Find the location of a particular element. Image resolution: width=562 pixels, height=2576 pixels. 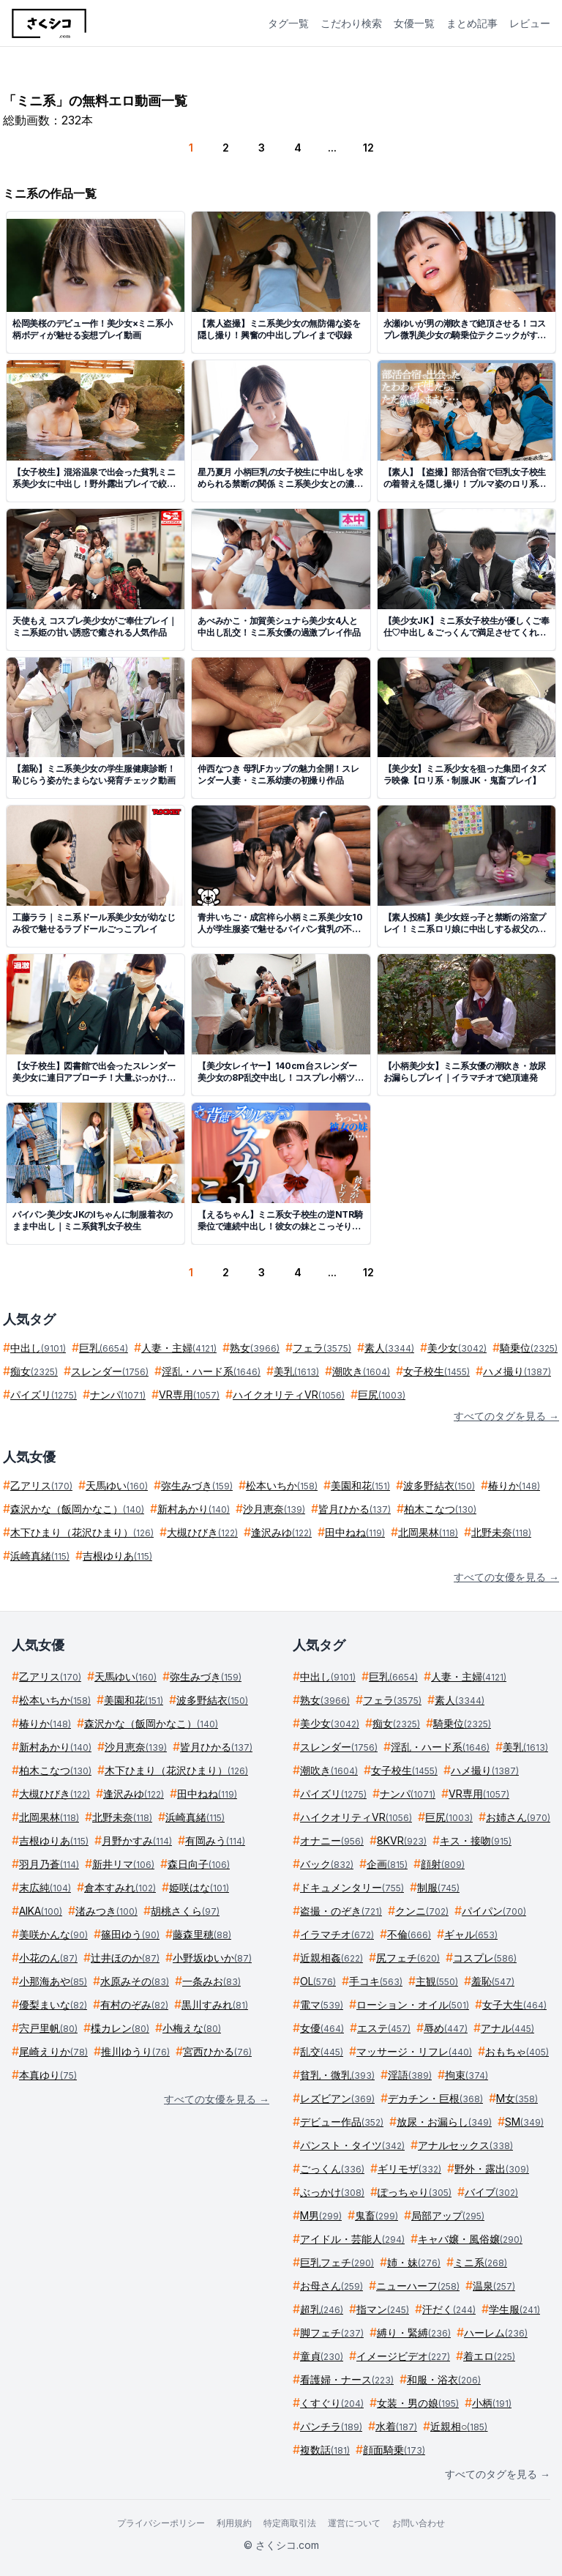

バック is located at coordinates (326, 1864).